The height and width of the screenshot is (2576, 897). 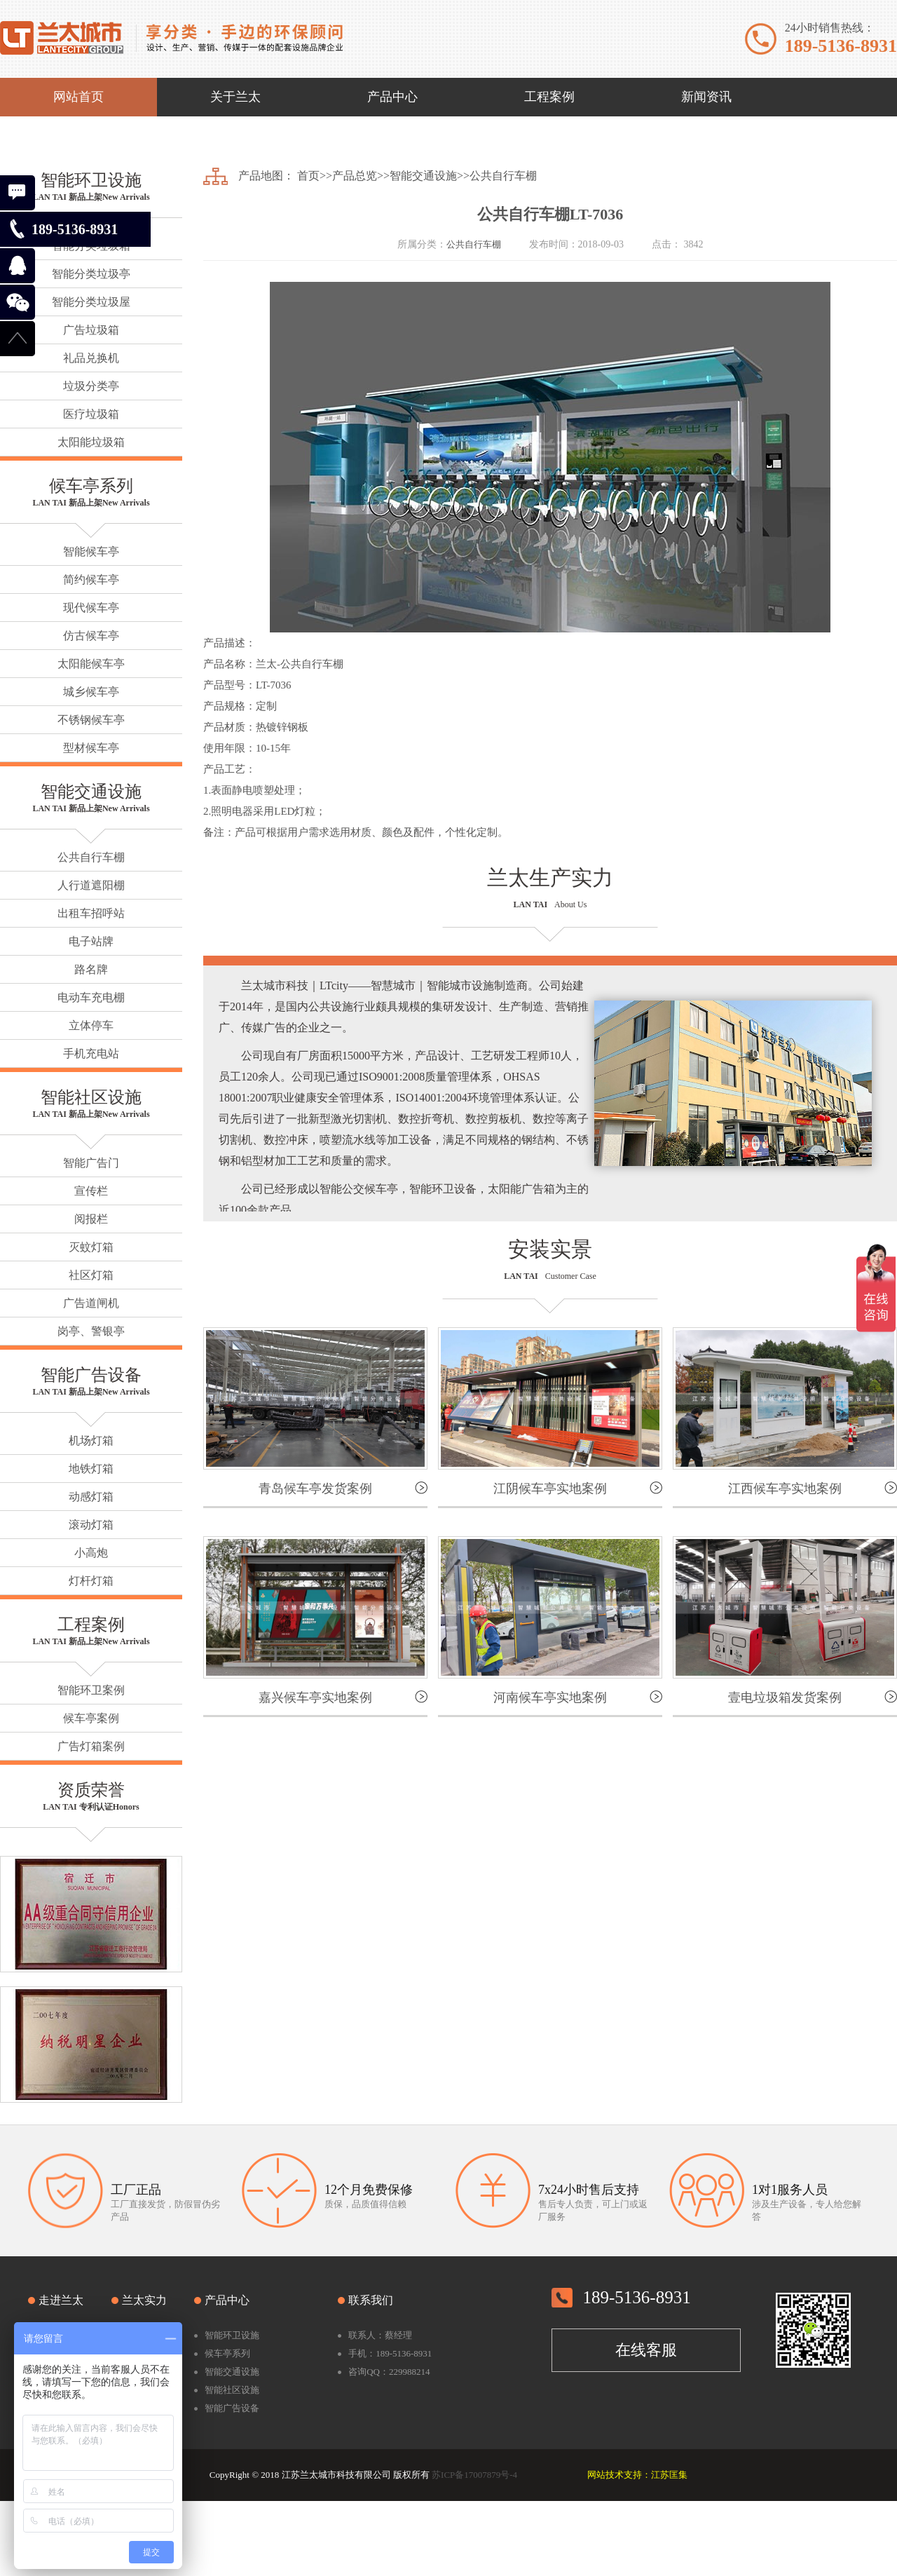 I want to click on 候车亭案例, so click(x=91, y=1718).